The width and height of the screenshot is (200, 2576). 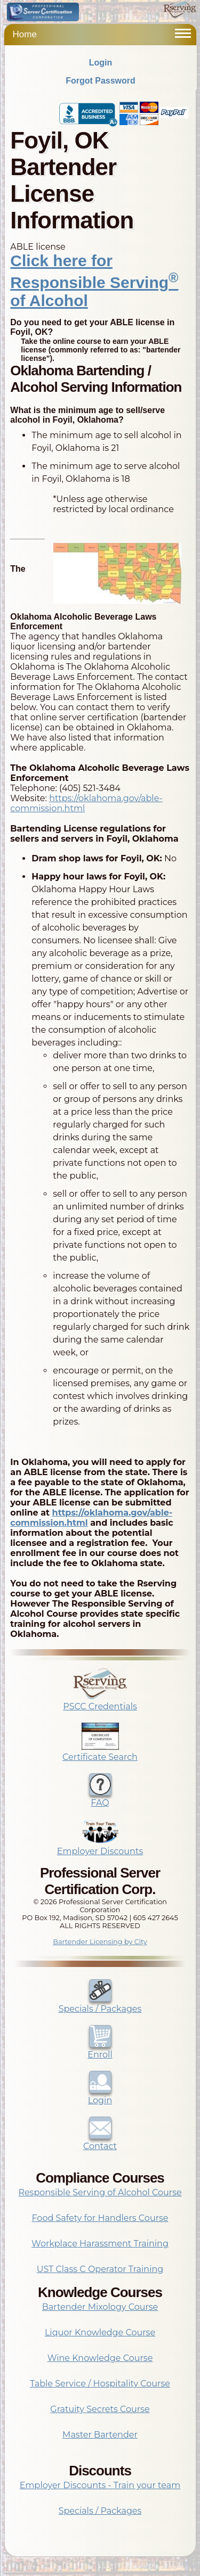 What do you see at coordinates (100, 2307) in the screenshot?
I see `Bartender Mixology Course` at bounding box center [100, 2307].